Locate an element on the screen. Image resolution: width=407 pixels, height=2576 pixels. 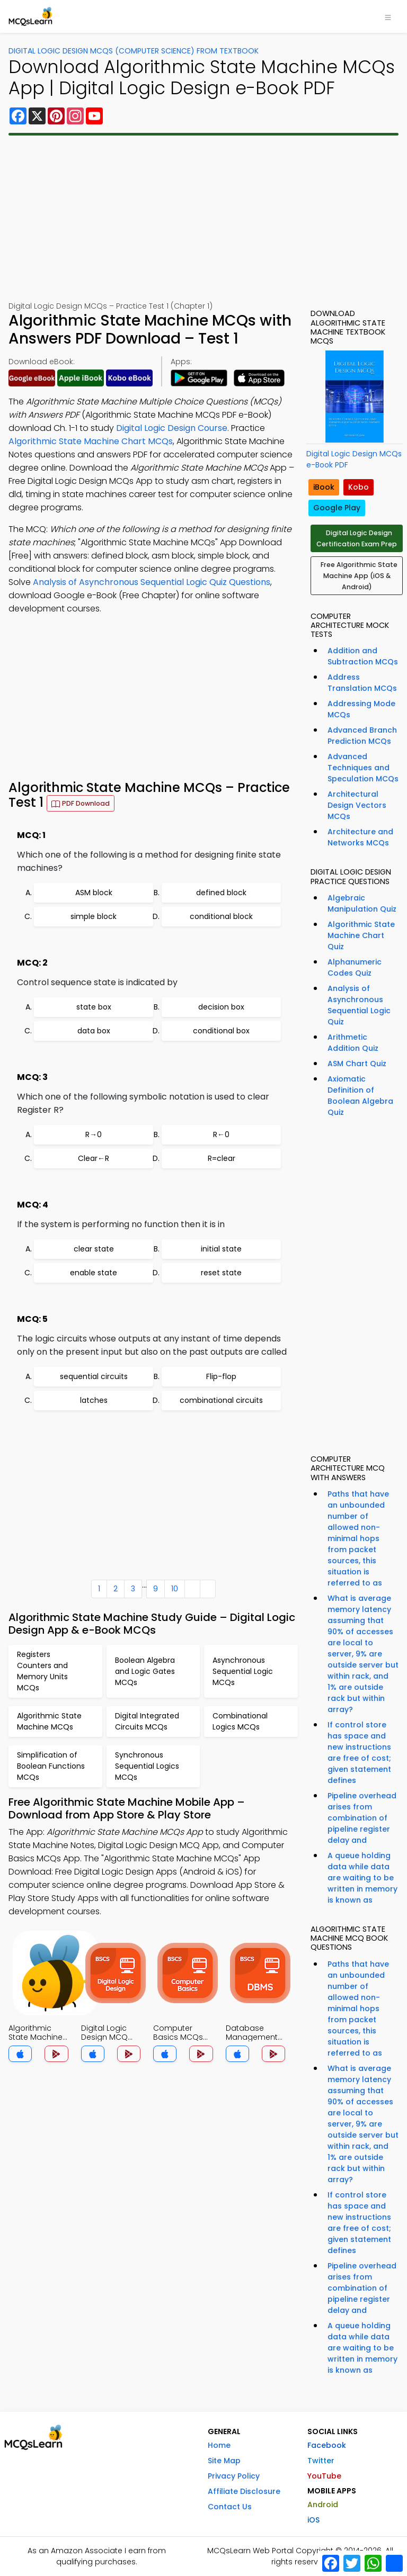
data box is located at coordinates (93, 1030).